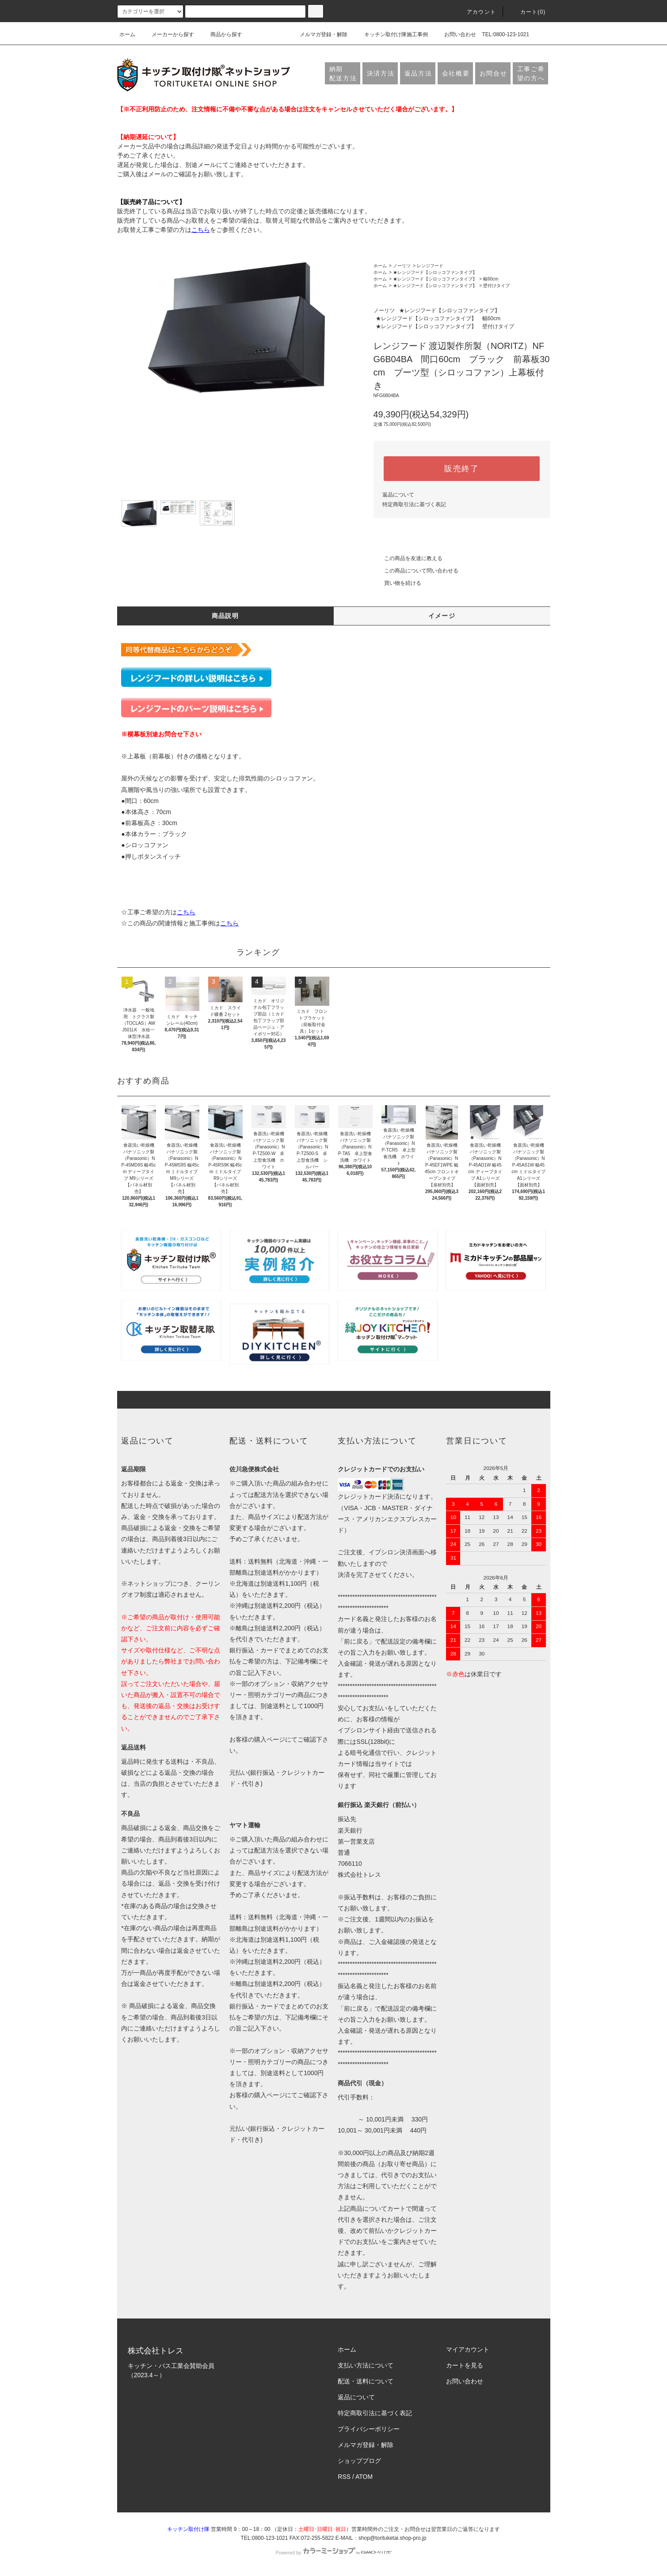 The image size is (667, 2576). What do you see at coordinates (365, 2381) in the screenshot?
I see `配送・送料について` at bounding box center [365, 2381].